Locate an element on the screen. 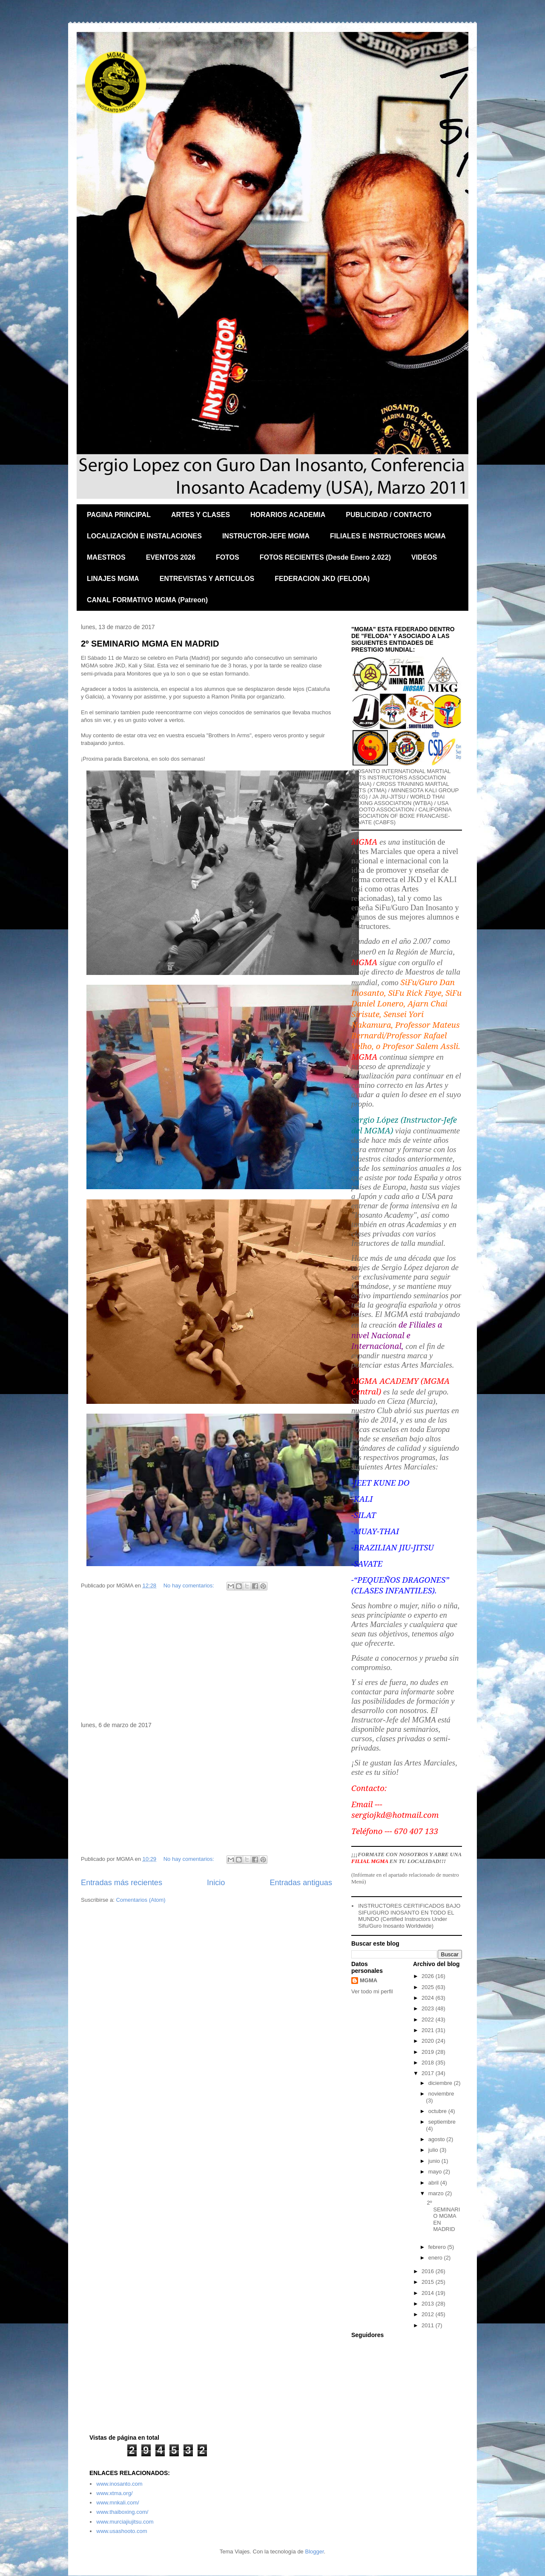 Image resolution: width=545 pixels, height=2576 pixels. 2019 is located at coordinates (429, 2052).